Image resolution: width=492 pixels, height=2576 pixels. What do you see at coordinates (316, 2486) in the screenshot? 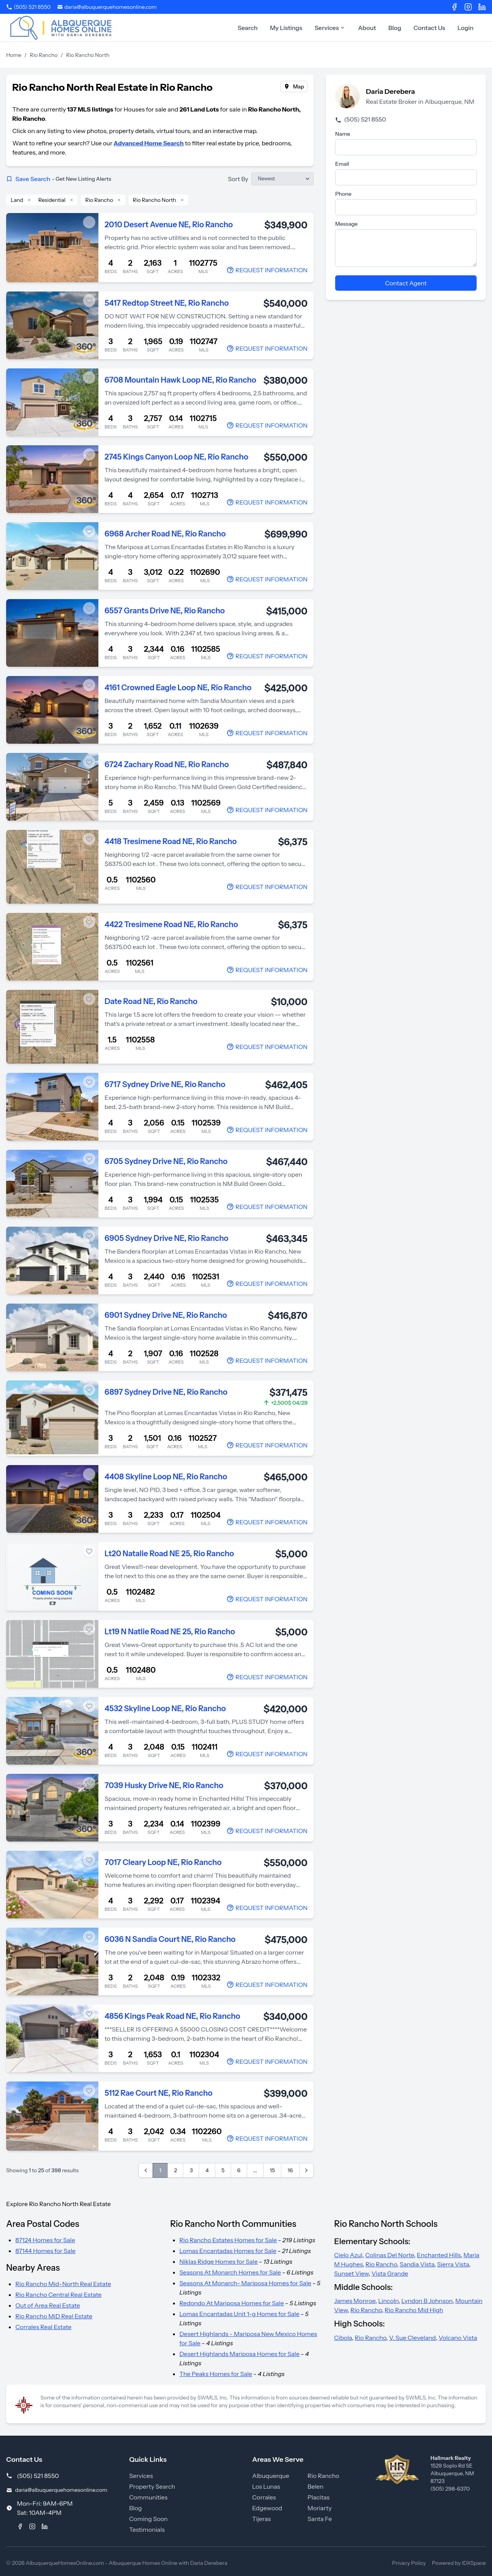
I see `Belen` at bounding box center [316, 2486].